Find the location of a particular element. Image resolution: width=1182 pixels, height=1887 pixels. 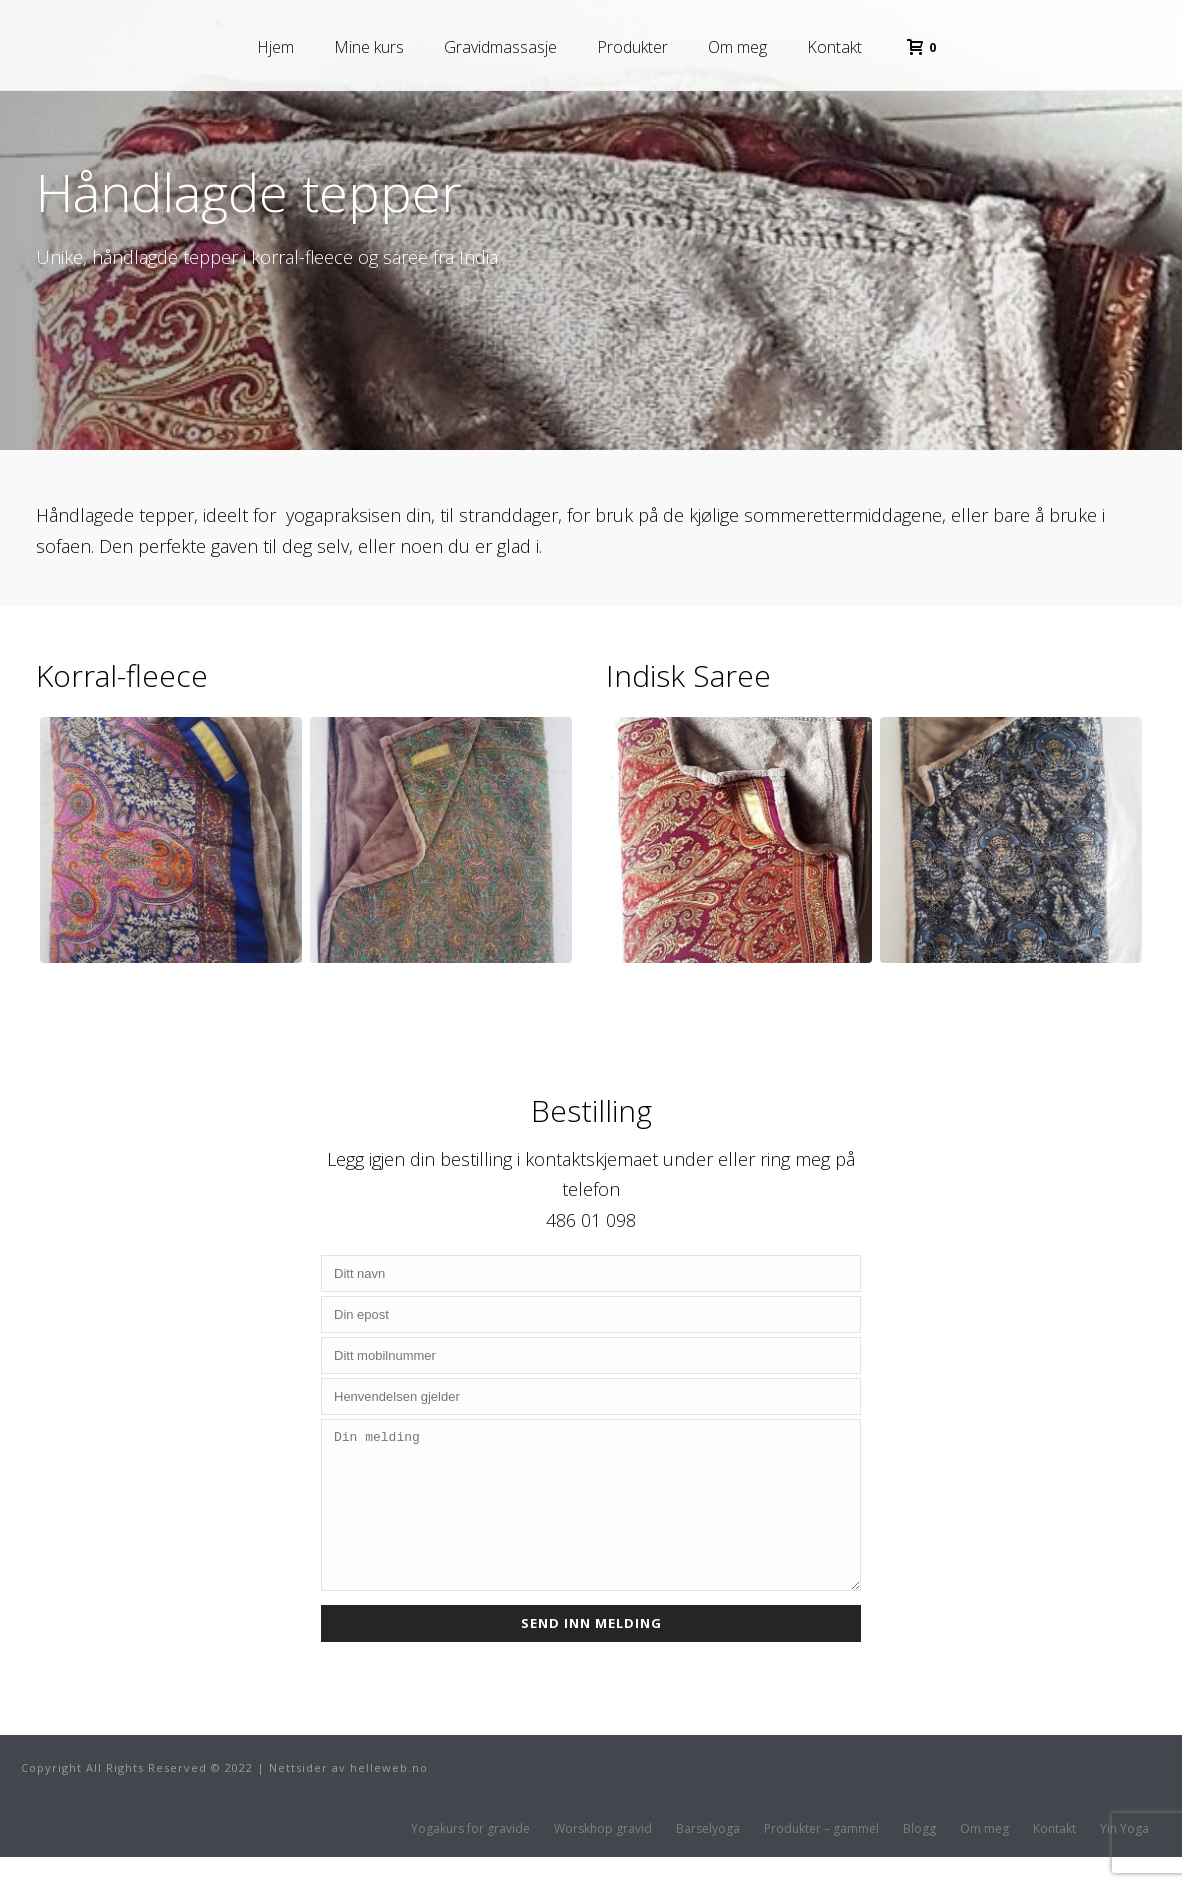

Produkter is located at coordinates (632, 47).